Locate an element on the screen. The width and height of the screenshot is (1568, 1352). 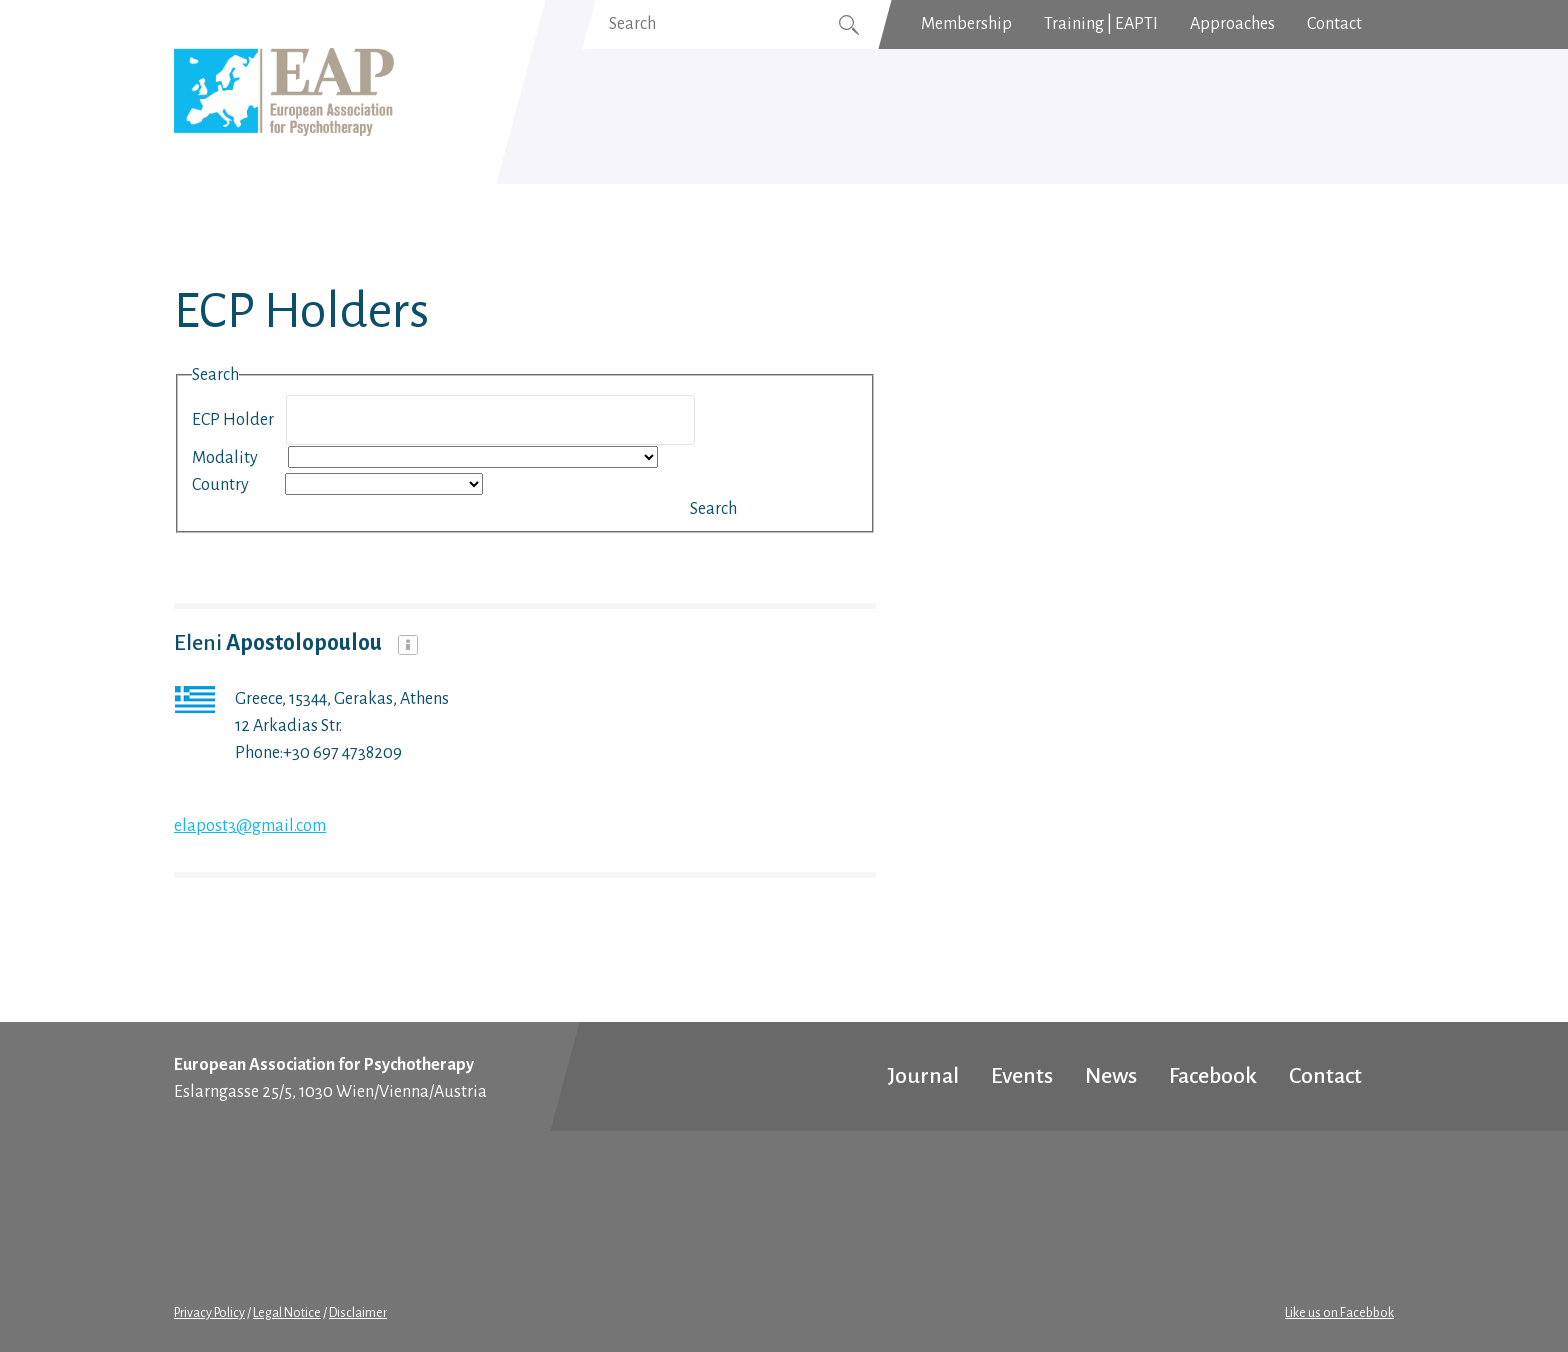
Like us on Facebbok is located at coordinates (1339, 1313).